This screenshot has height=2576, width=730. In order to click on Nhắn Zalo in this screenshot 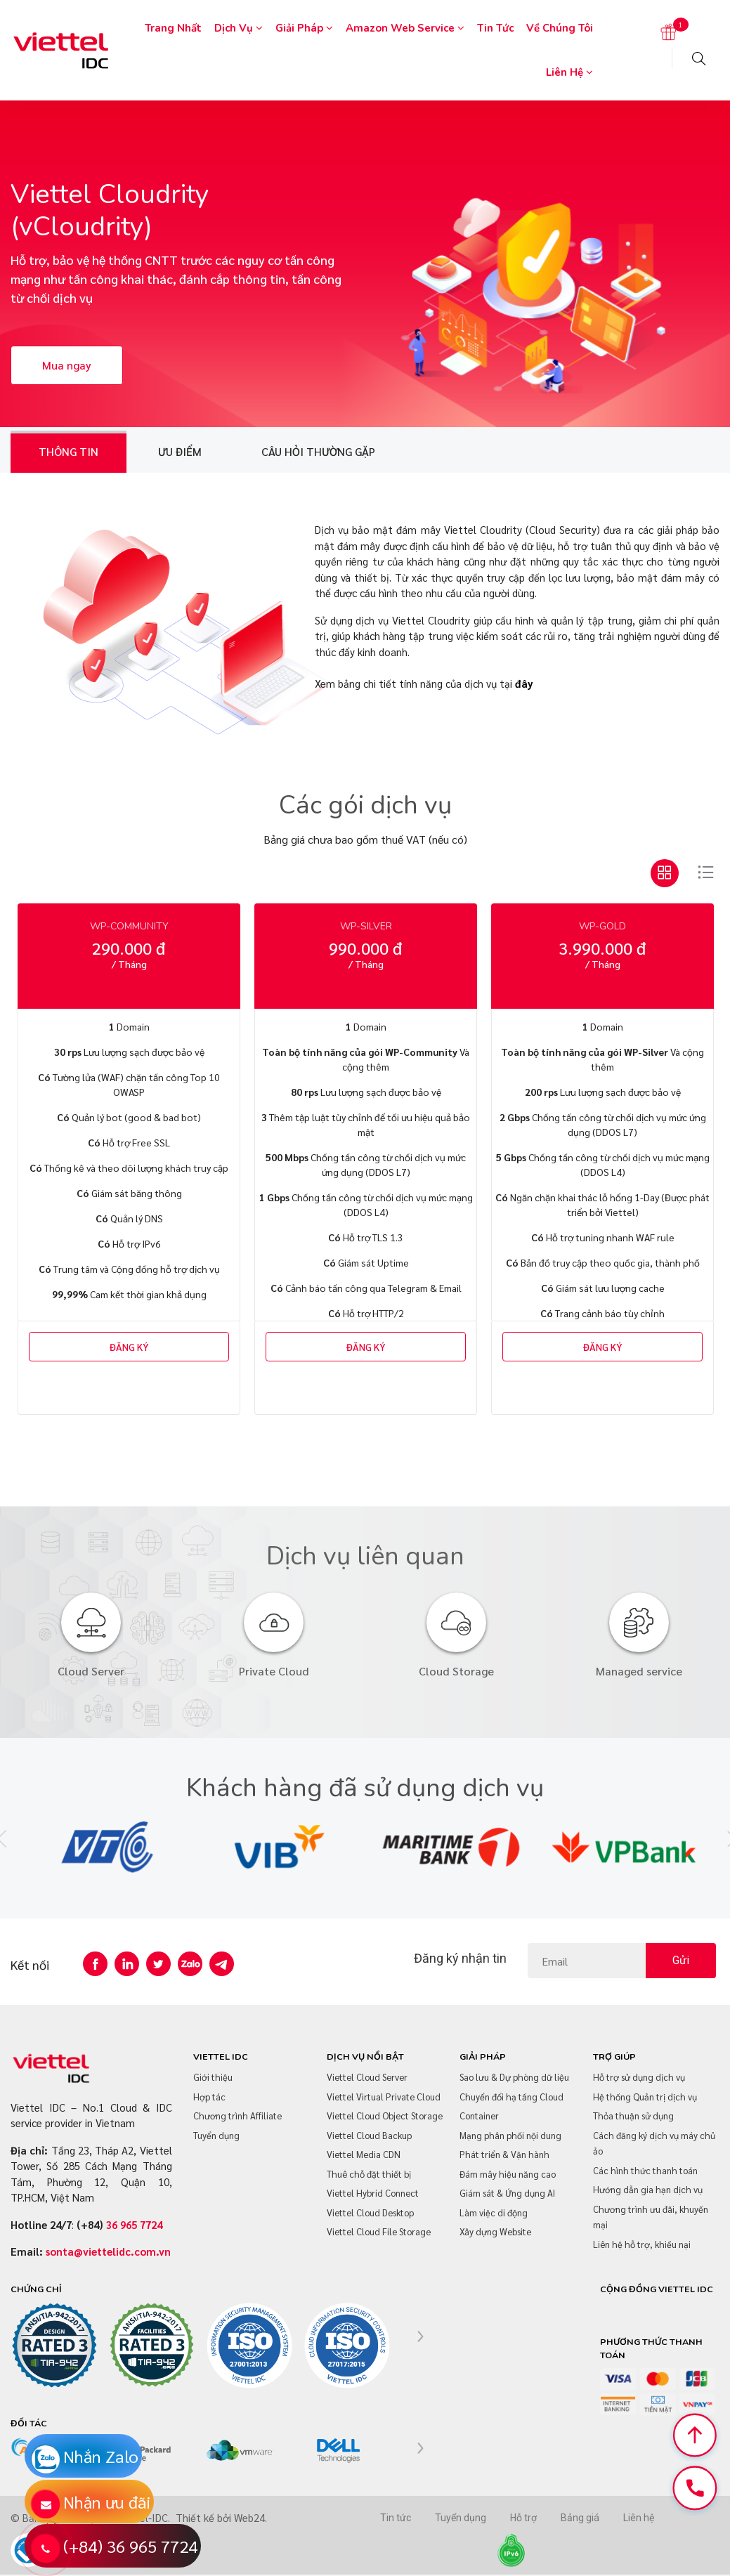, I will do `click(100, 2456)`.